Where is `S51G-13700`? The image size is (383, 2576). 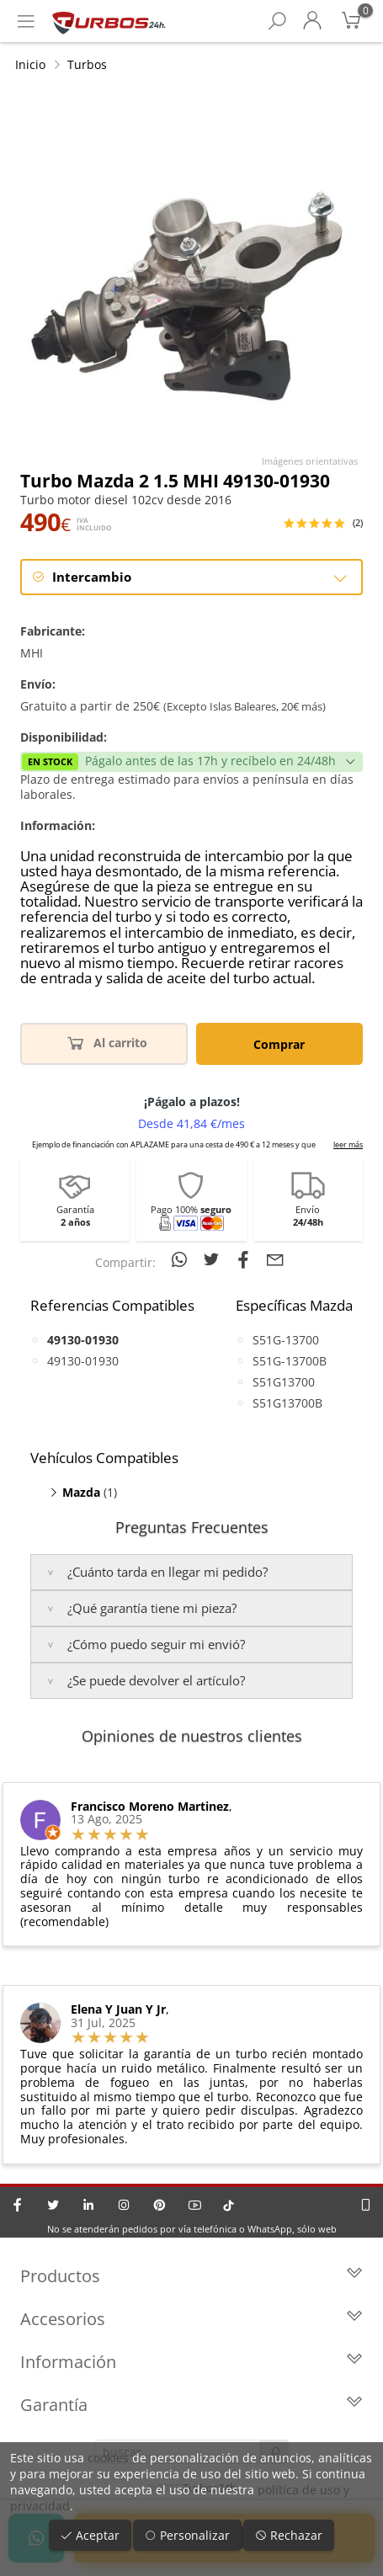 S51G-13700 is located at coordinates (286, 1340).